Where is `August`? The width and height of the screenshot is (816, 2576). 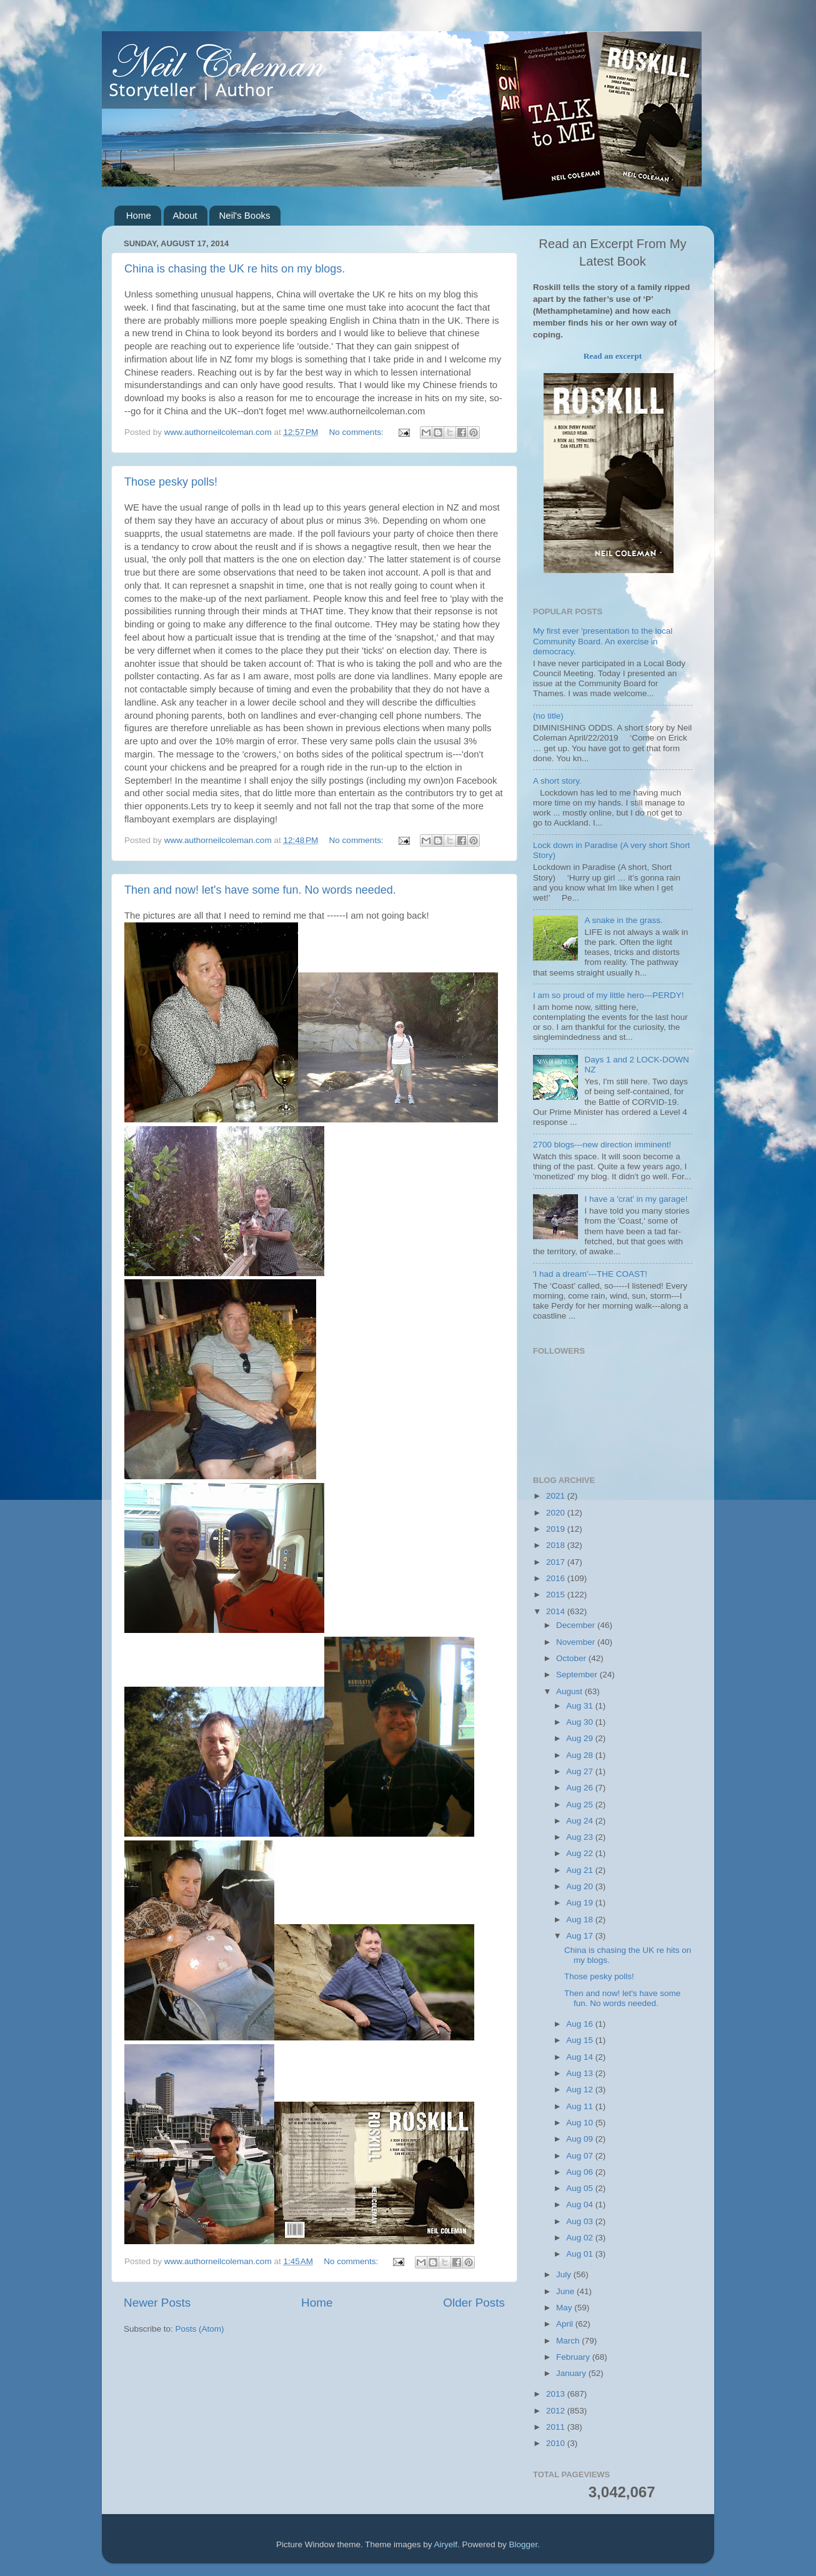 August is located at coordinates (570, 1691).